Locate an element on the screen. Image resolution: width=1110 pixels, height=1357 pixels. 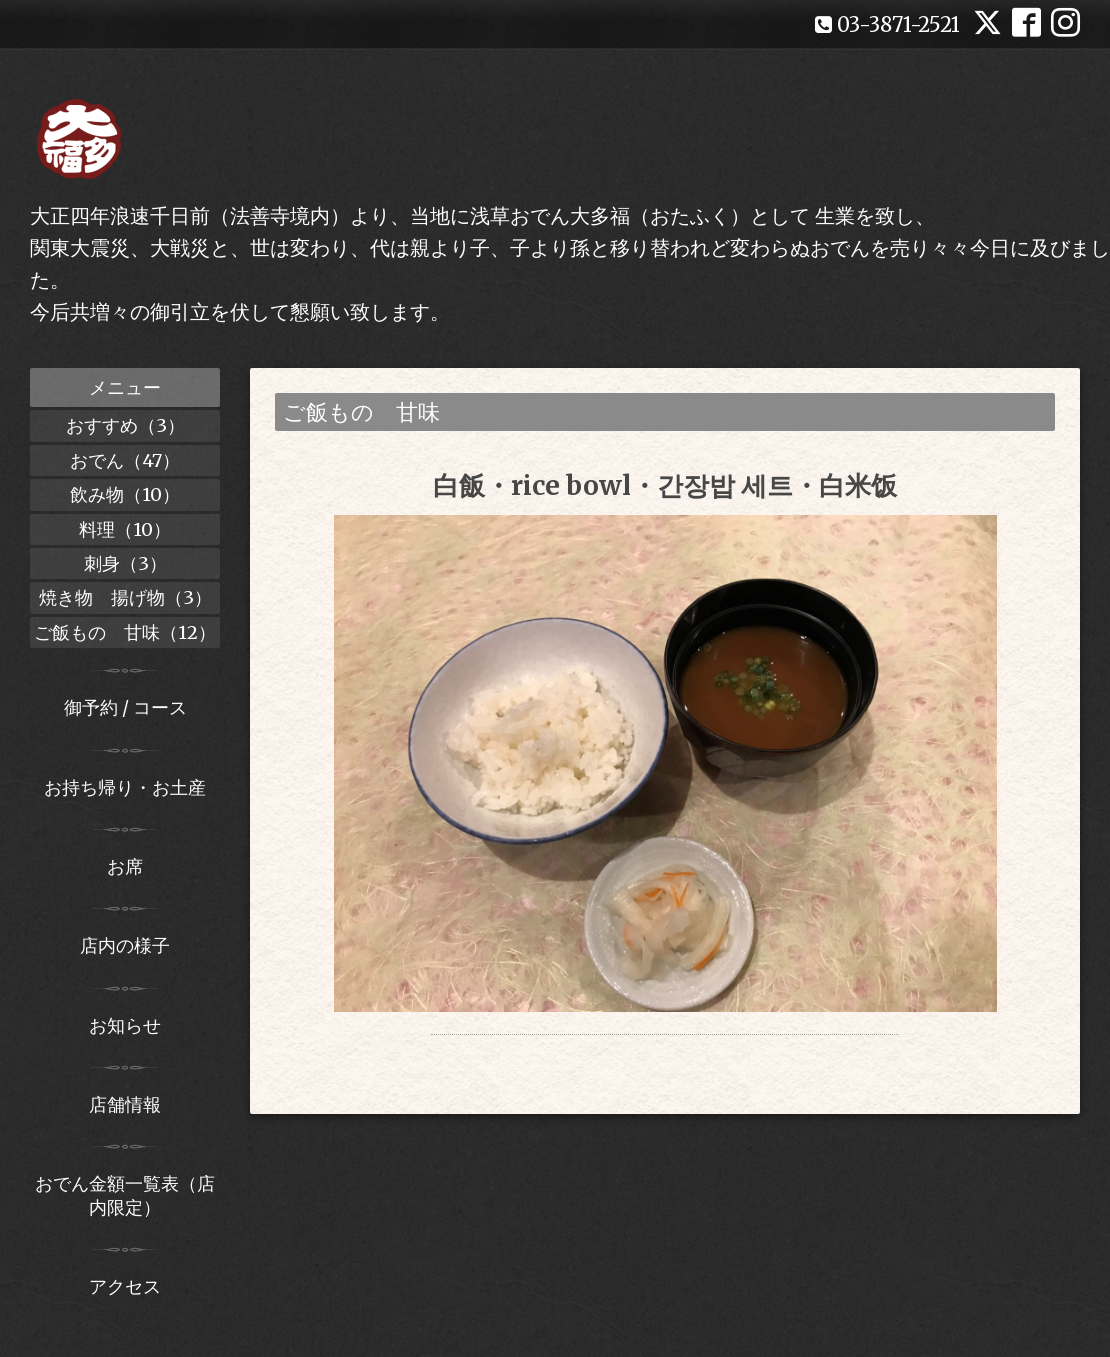
お持ち帰り・お土産 is located at coordinates (125, 787).